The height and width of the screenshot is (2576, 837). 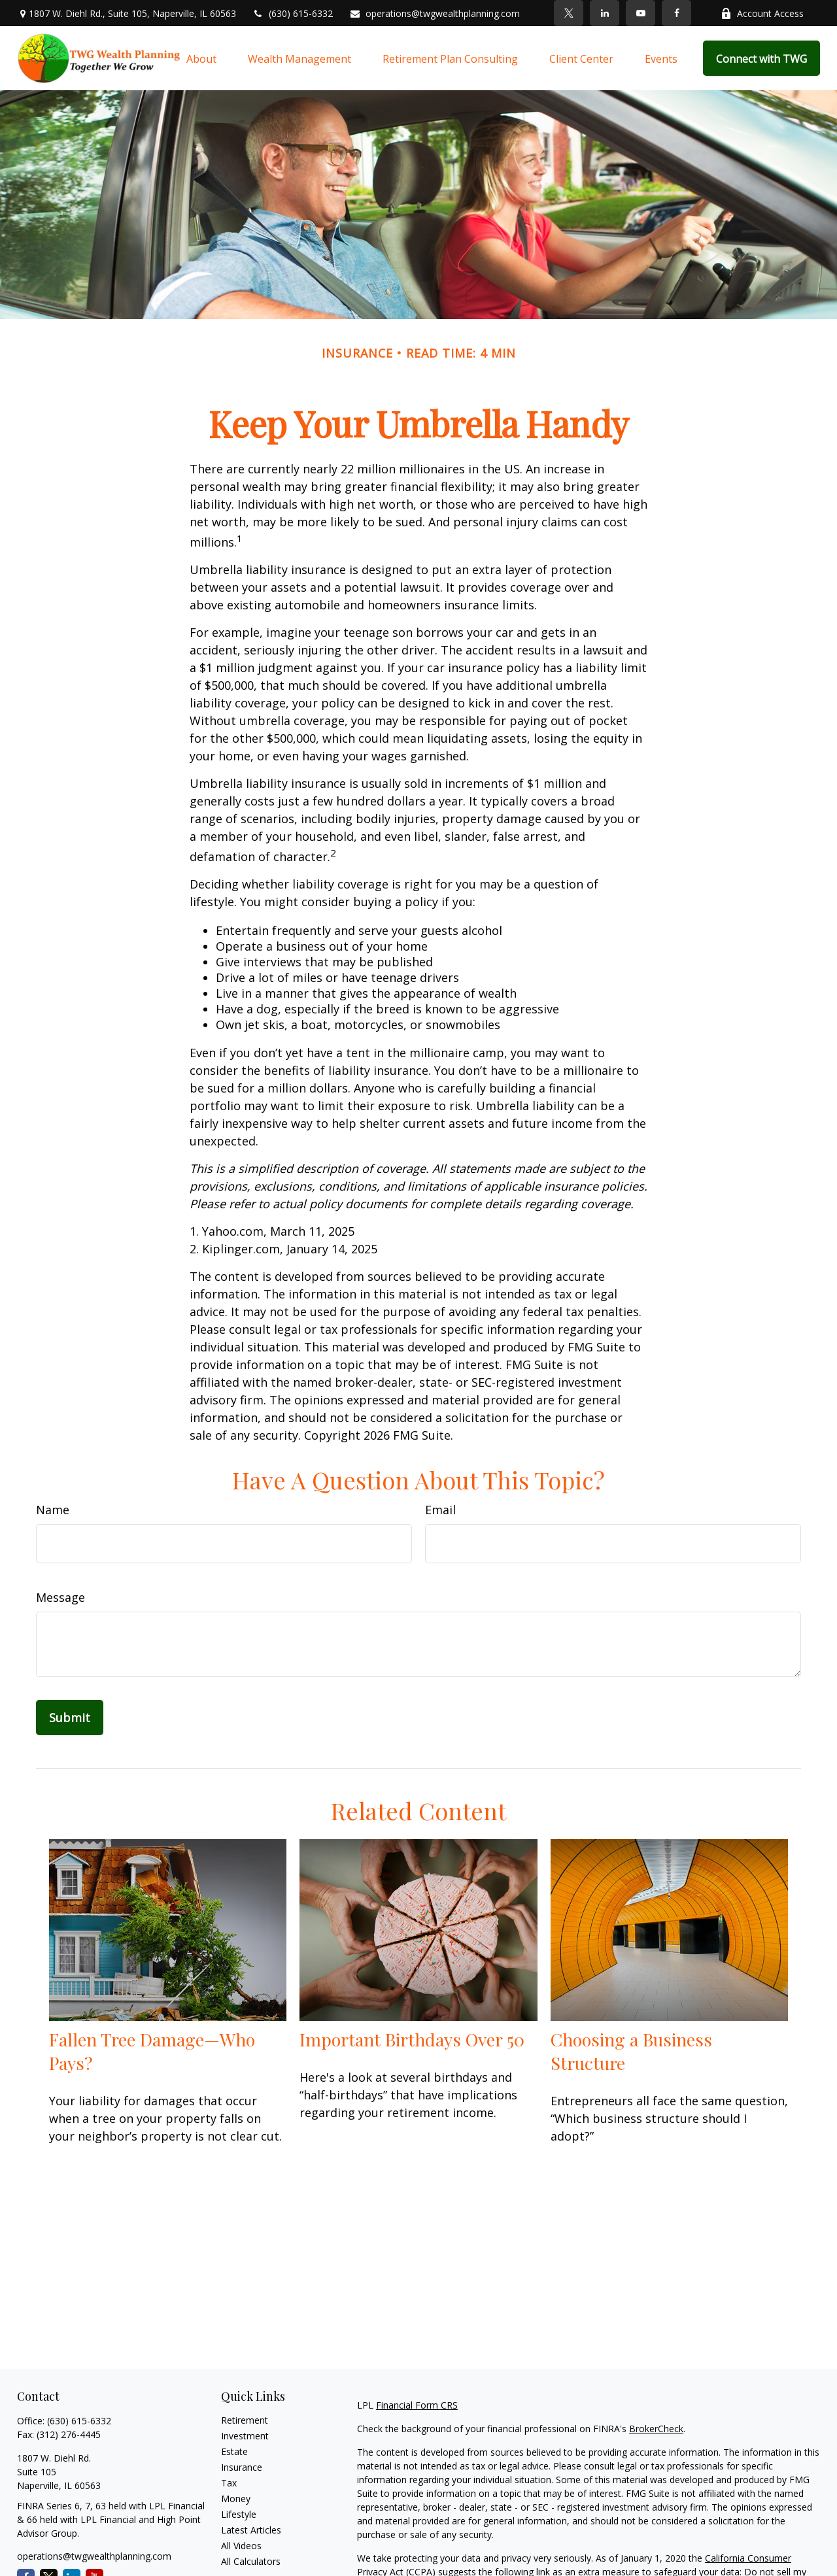 I want to click on Important Birthdays Over 50, so click(x=411, y=2039).